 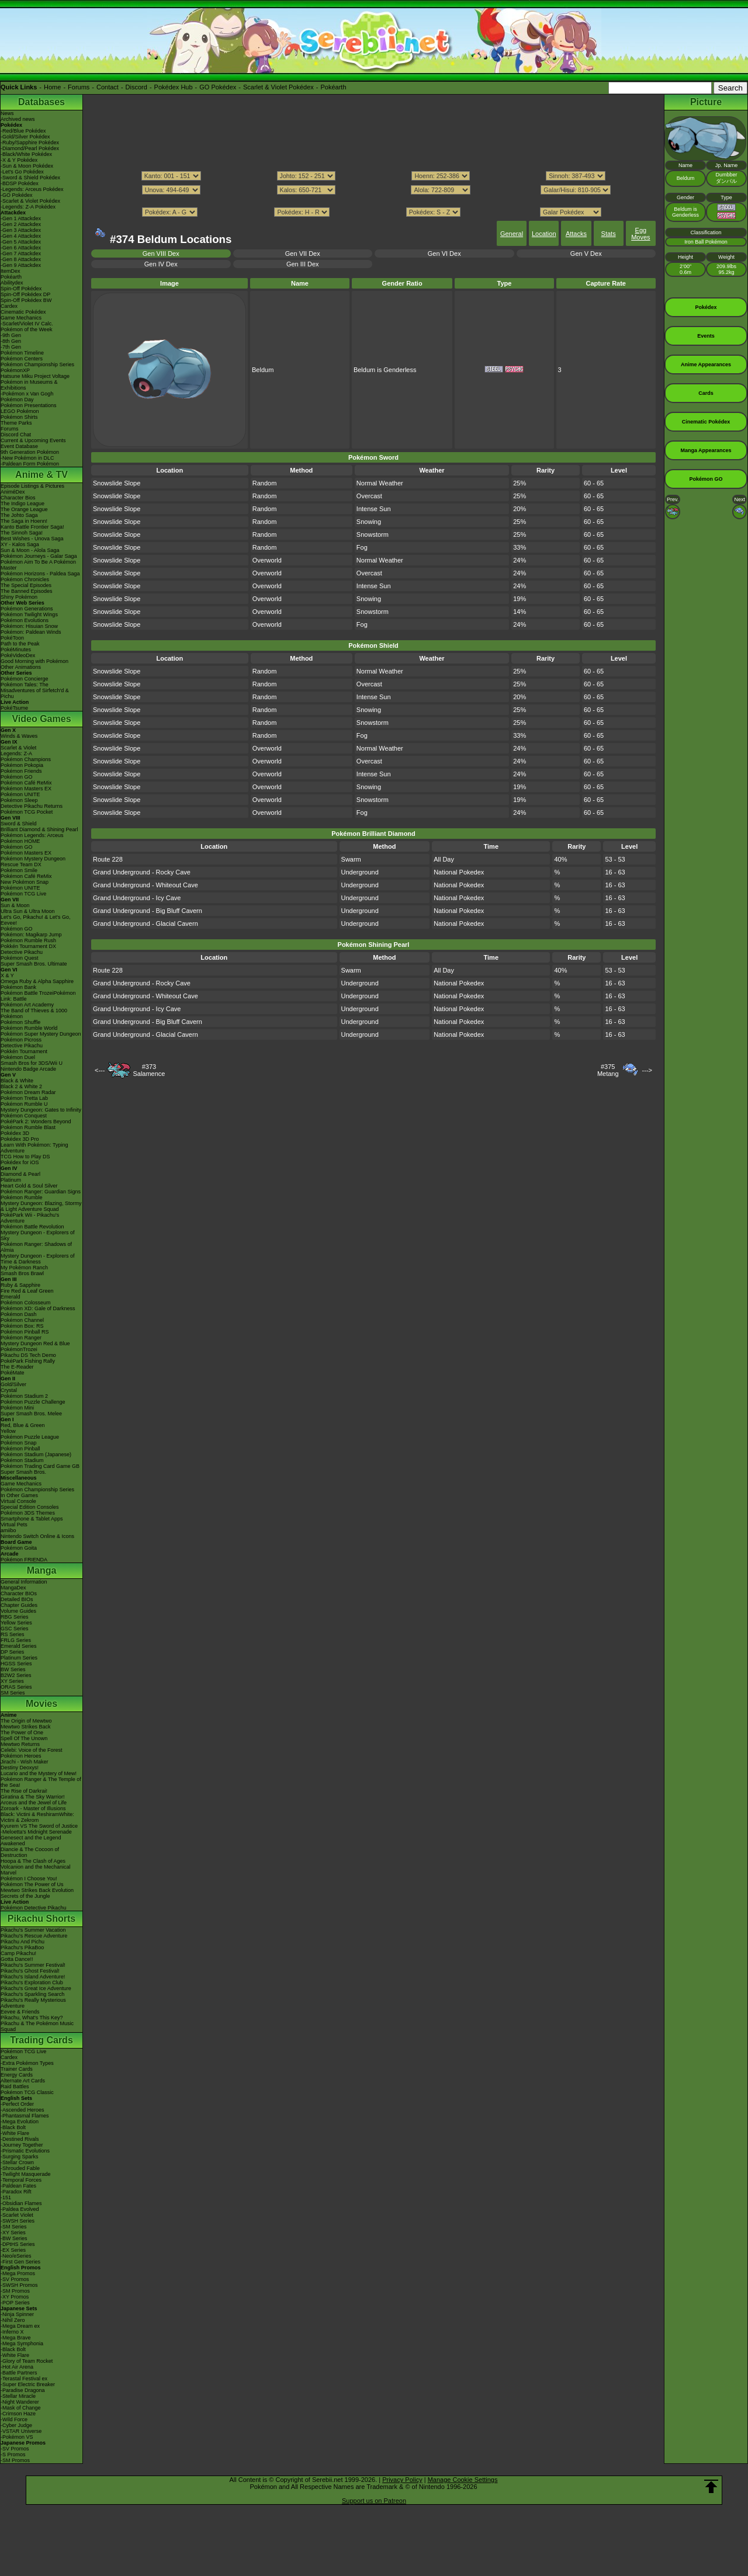 I want to click on -Gen 4 Attackdex, so click(x=21, y=236).